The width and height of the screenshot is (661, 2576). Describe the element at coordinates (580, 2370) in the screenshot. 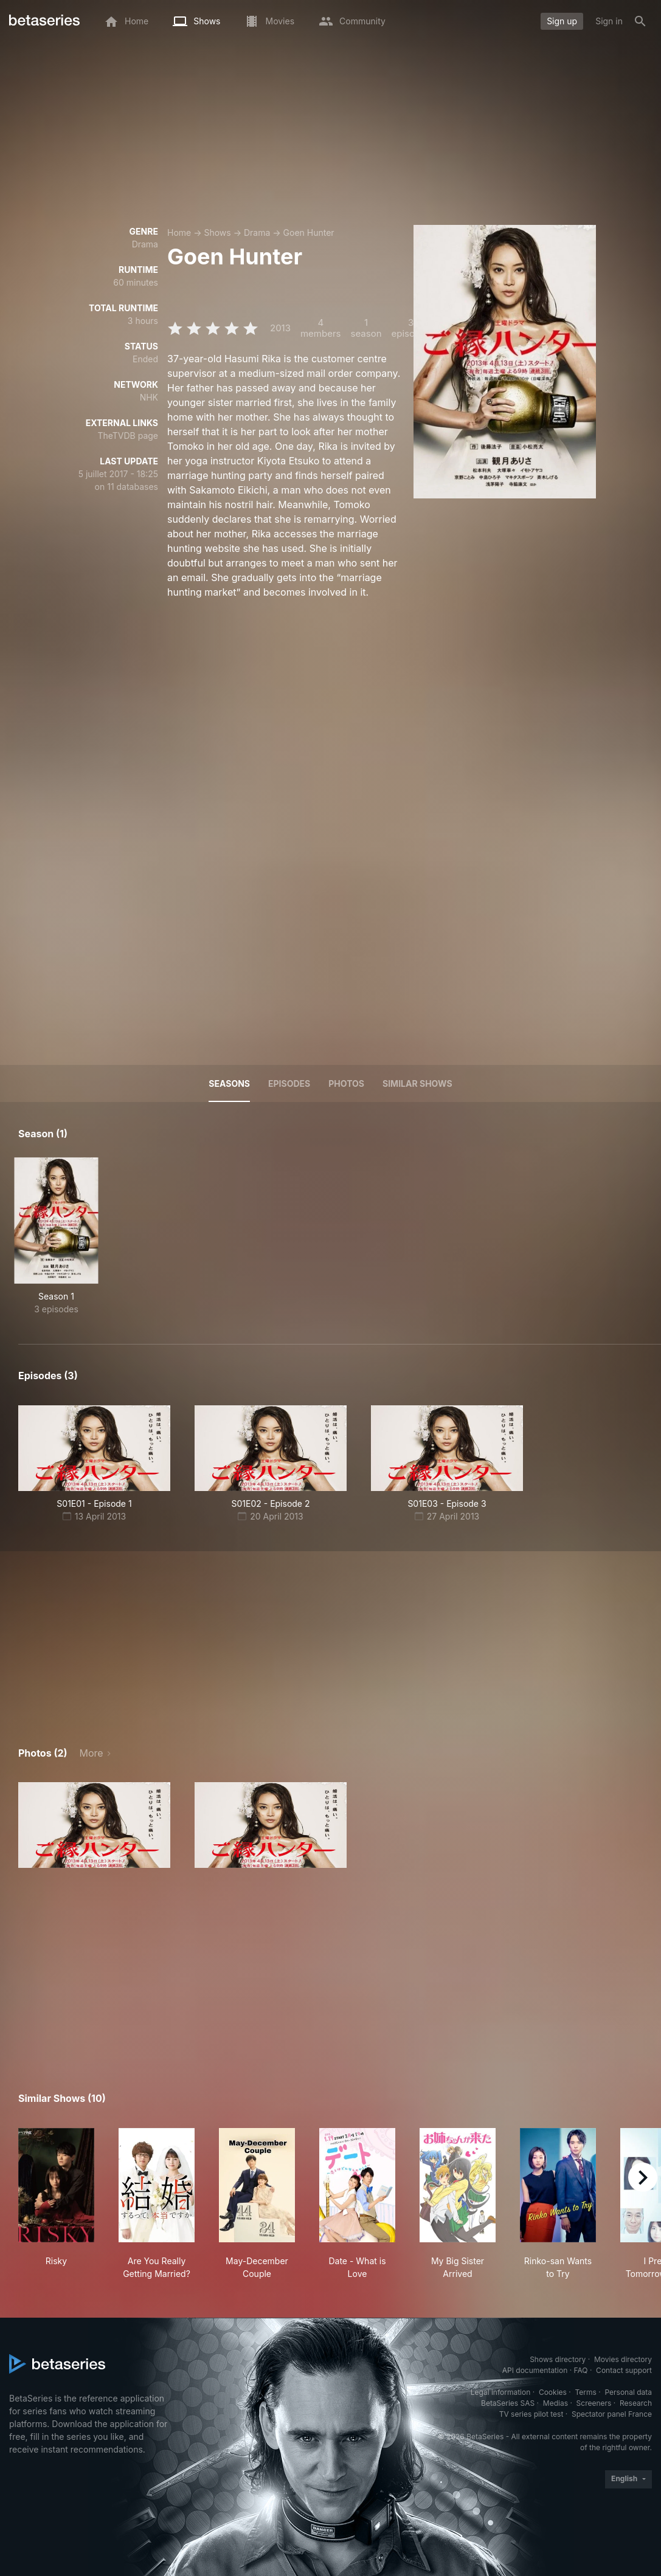

I see `FAQ` at that location.